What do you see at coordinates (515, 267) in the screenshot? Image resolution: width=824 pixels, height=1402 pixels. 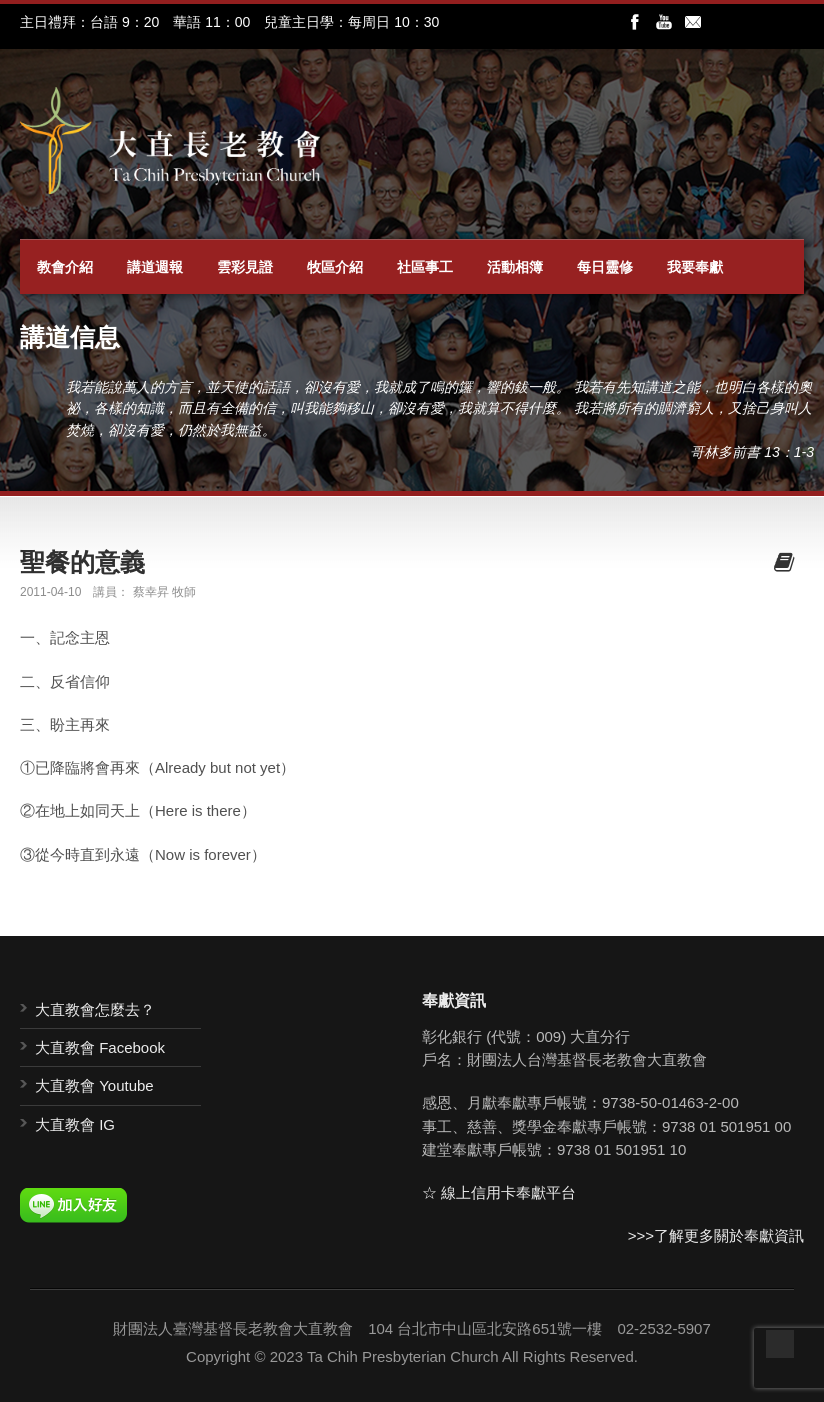 I see `活動相簿` at bounding box center [515, 267].